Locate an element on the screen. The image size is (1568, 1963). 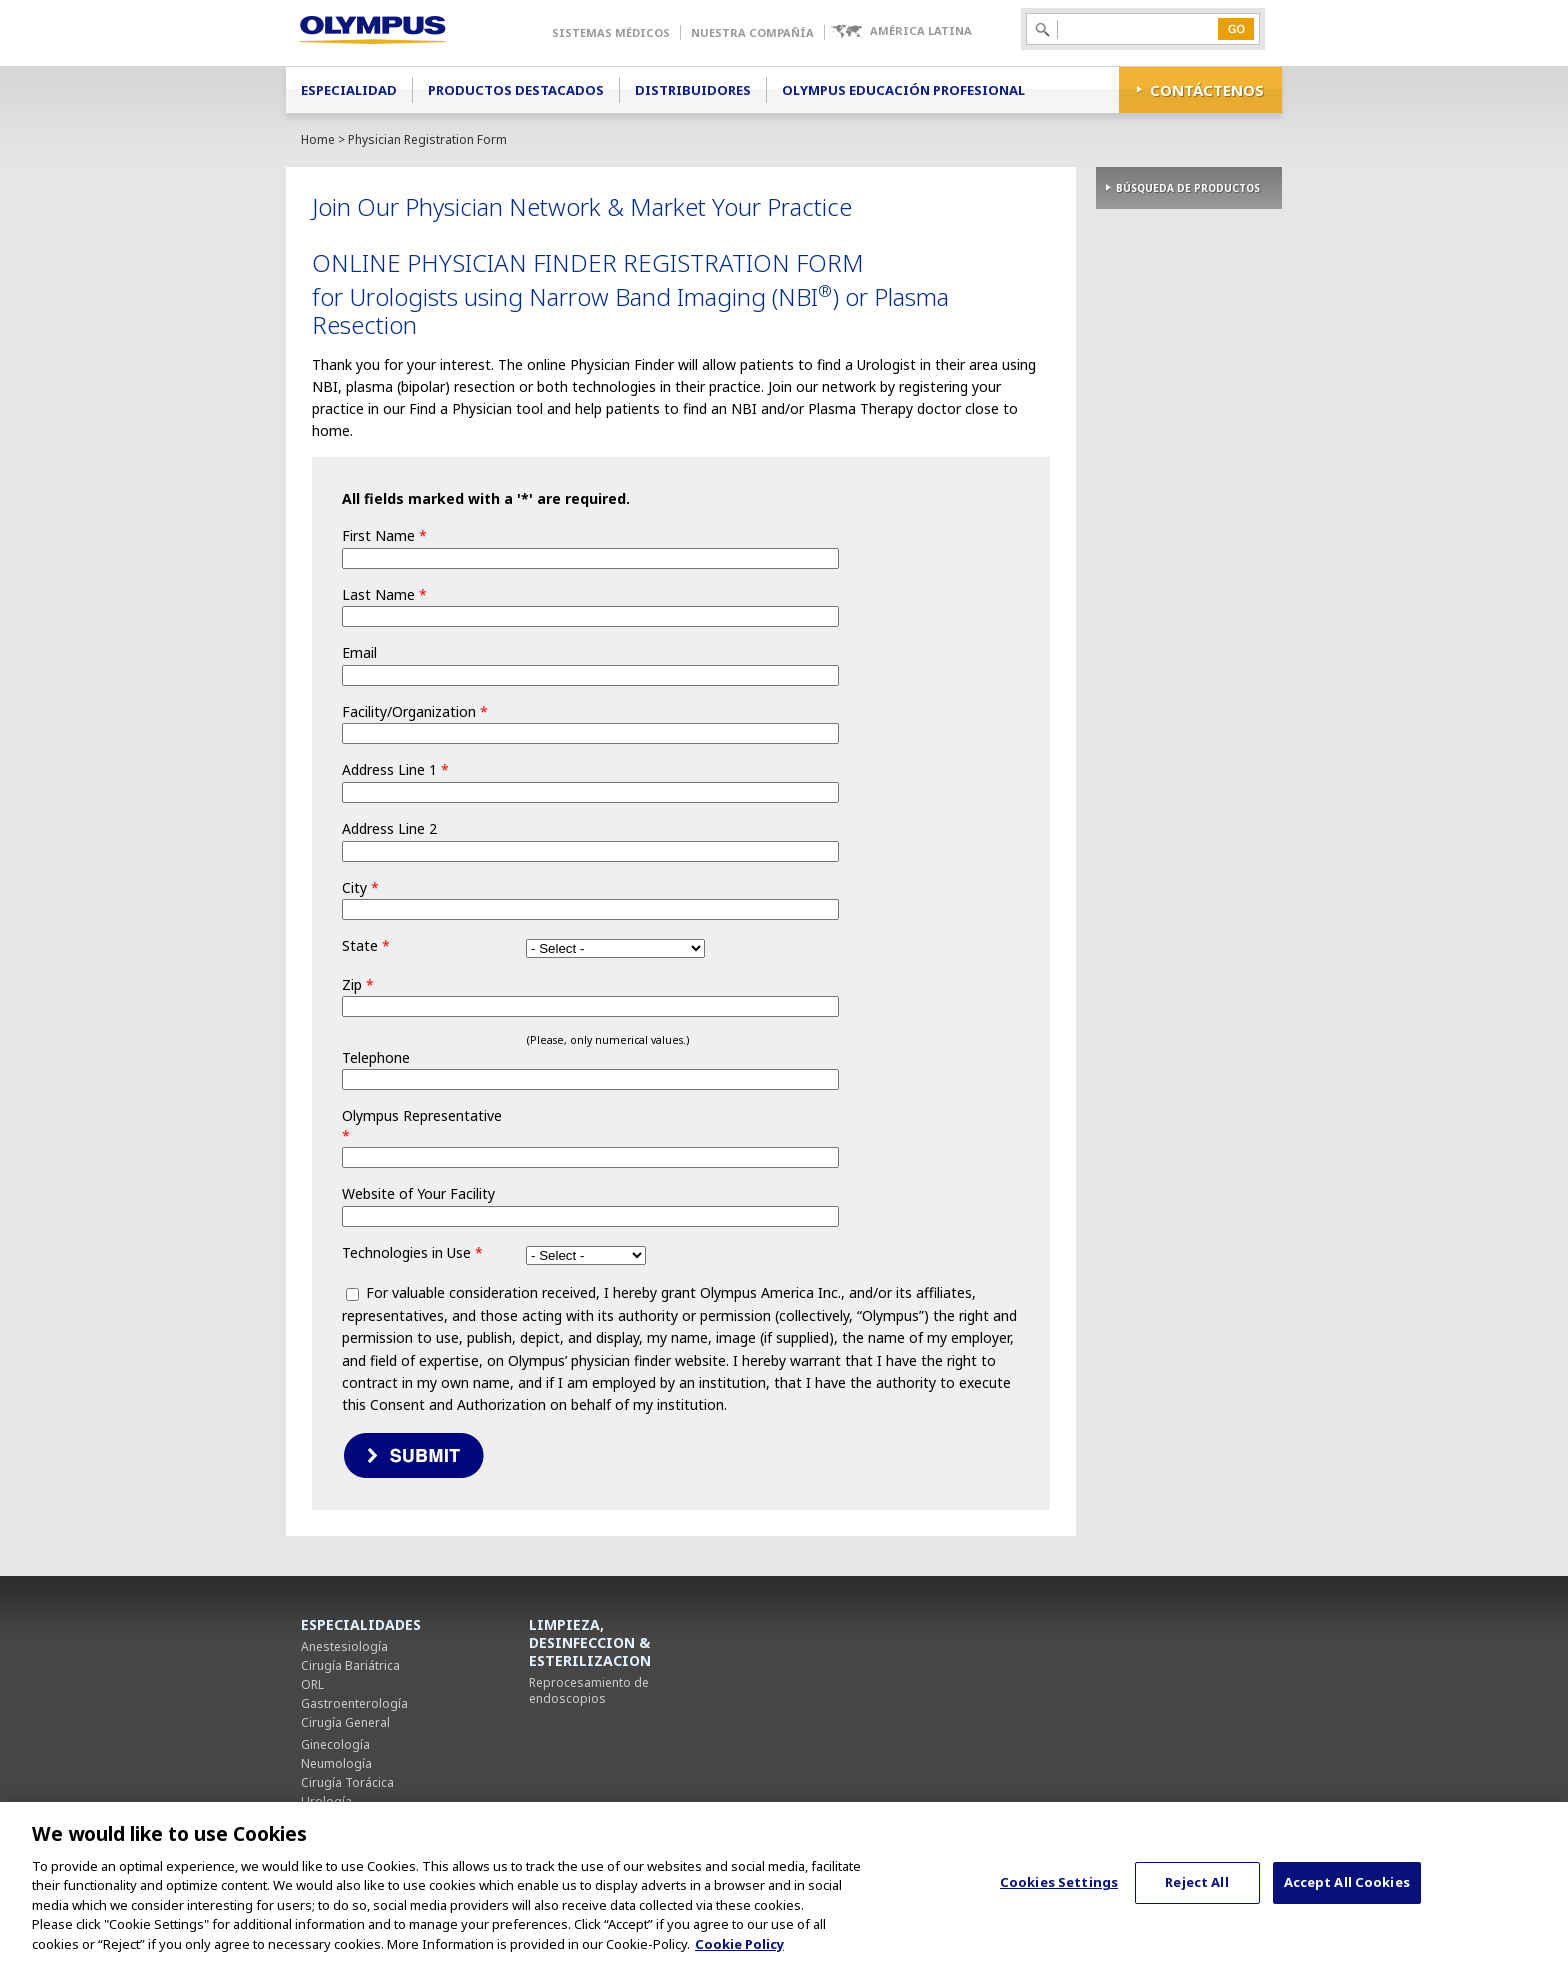
Ginecología is located at coordinates (335, 1744).